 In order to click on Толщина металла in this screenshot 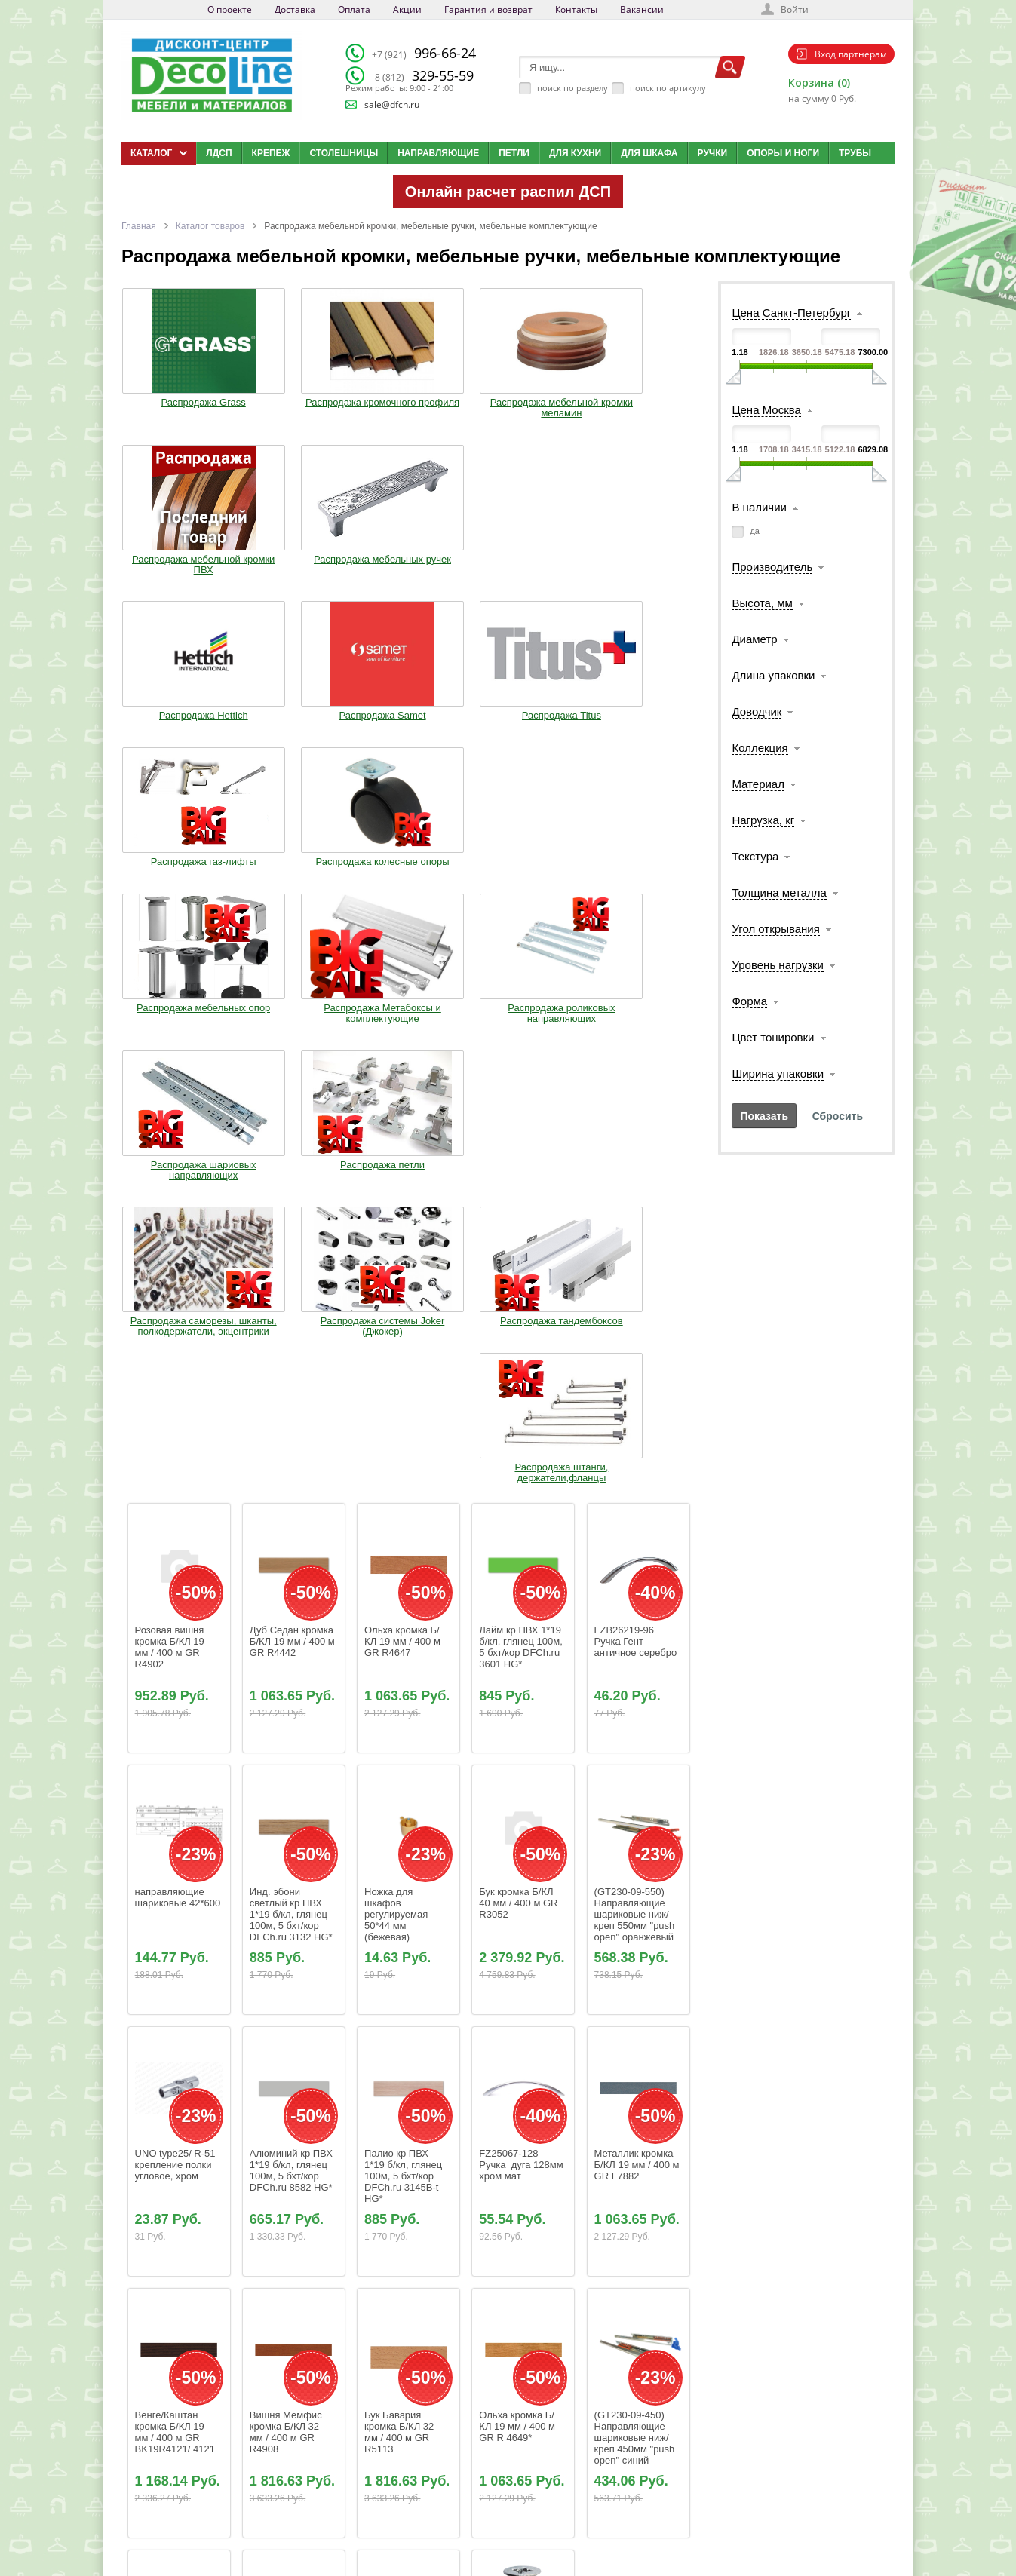, I will do `click(779, 892)`.